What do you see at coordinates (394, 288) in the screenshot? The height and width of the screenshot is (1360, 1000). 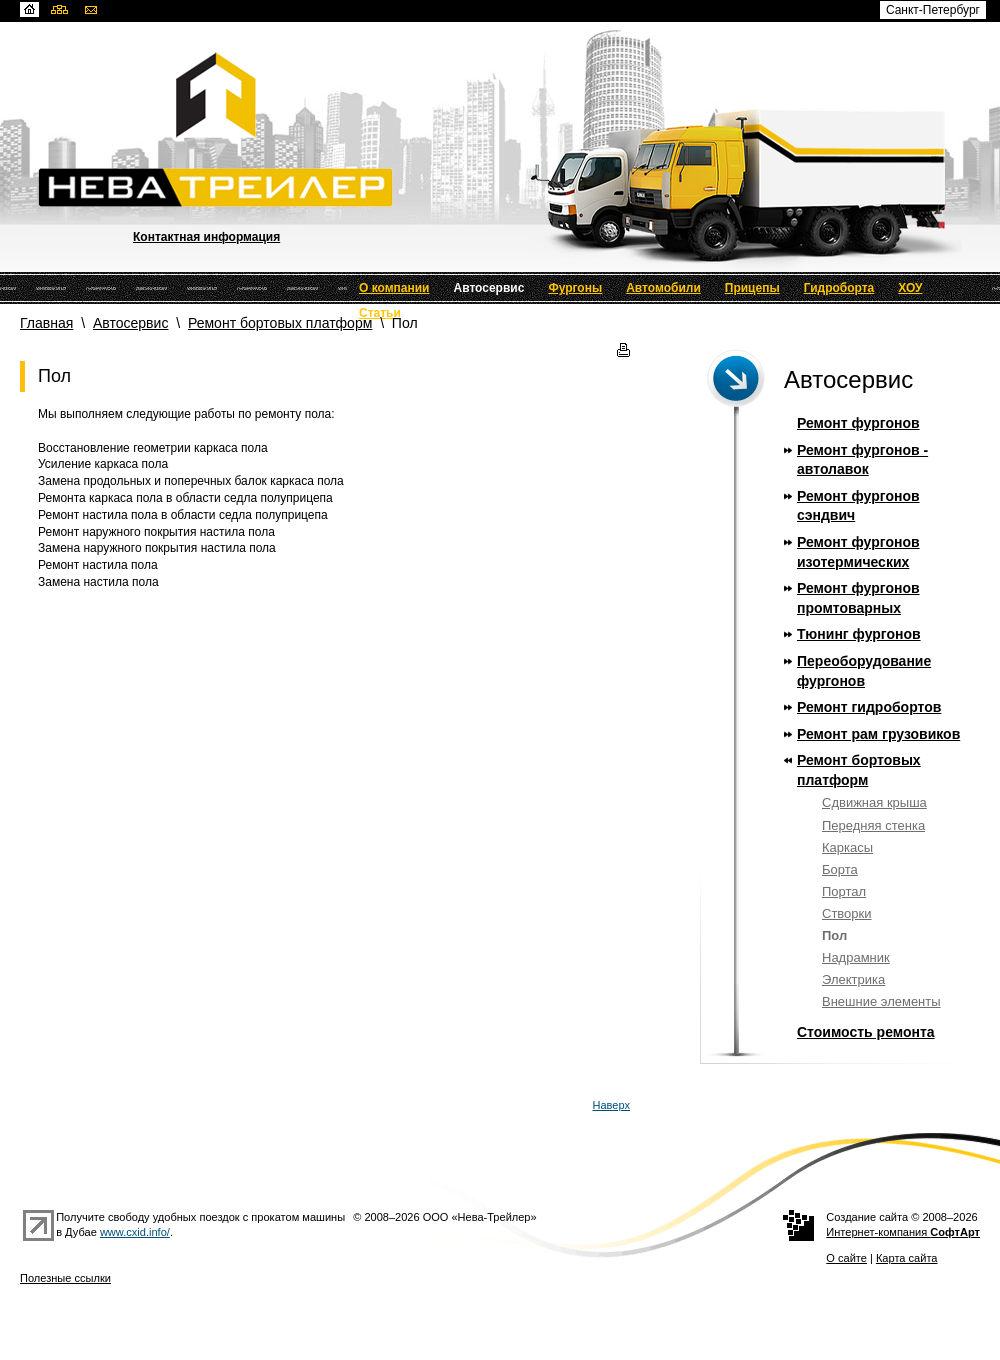 I see `О компании` at bounding box center [394, 288].